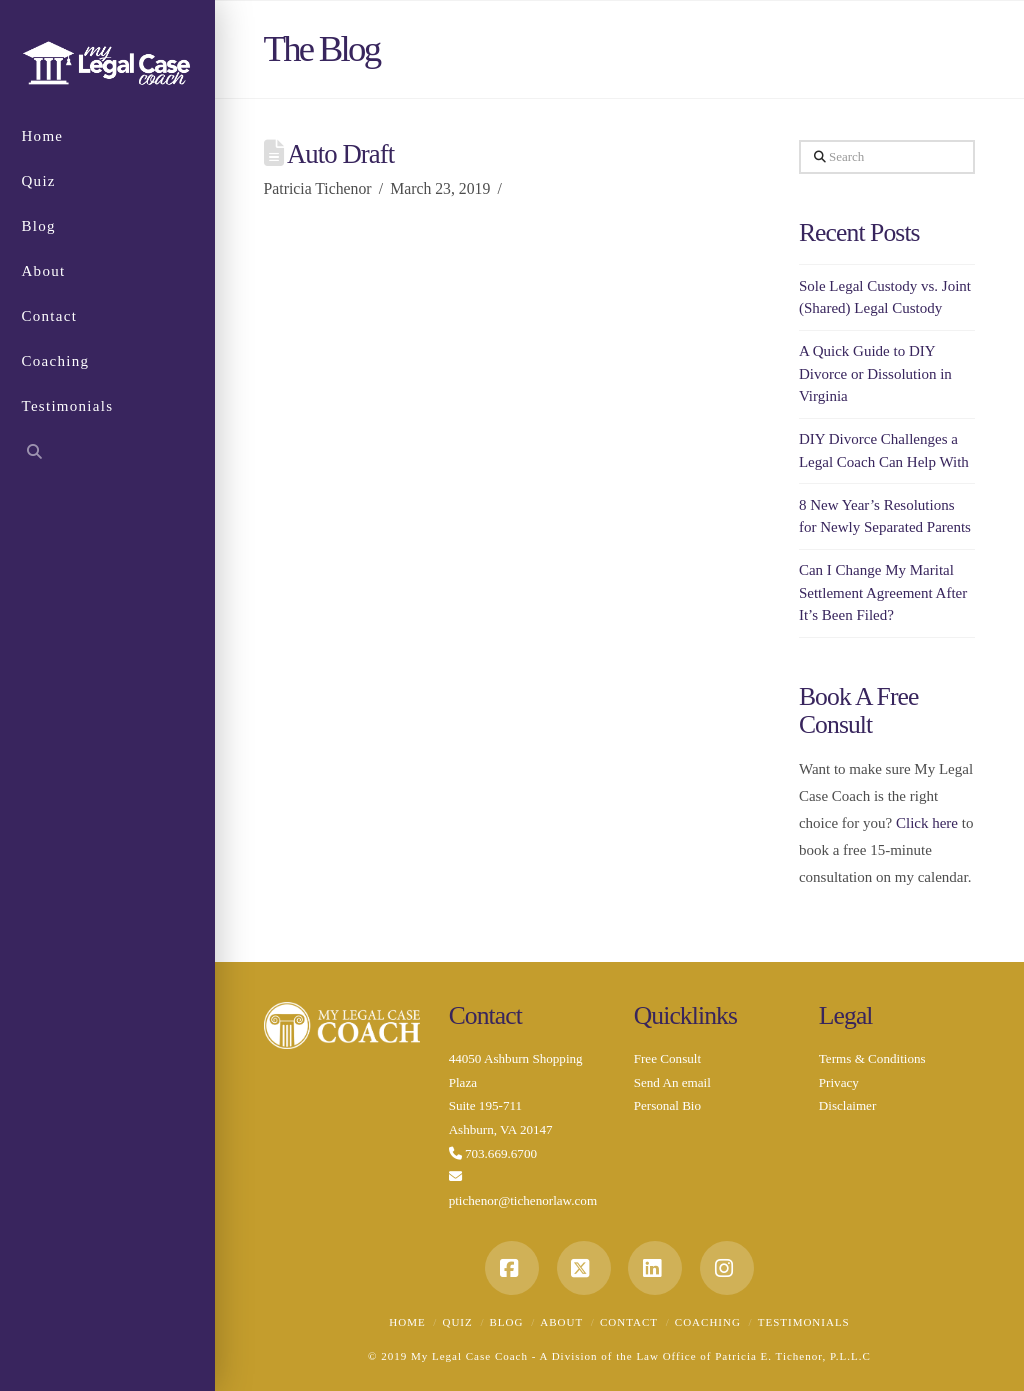 The image size is (1024, 1391). I want to click on Terms & Conditions, so click(872, 1058).